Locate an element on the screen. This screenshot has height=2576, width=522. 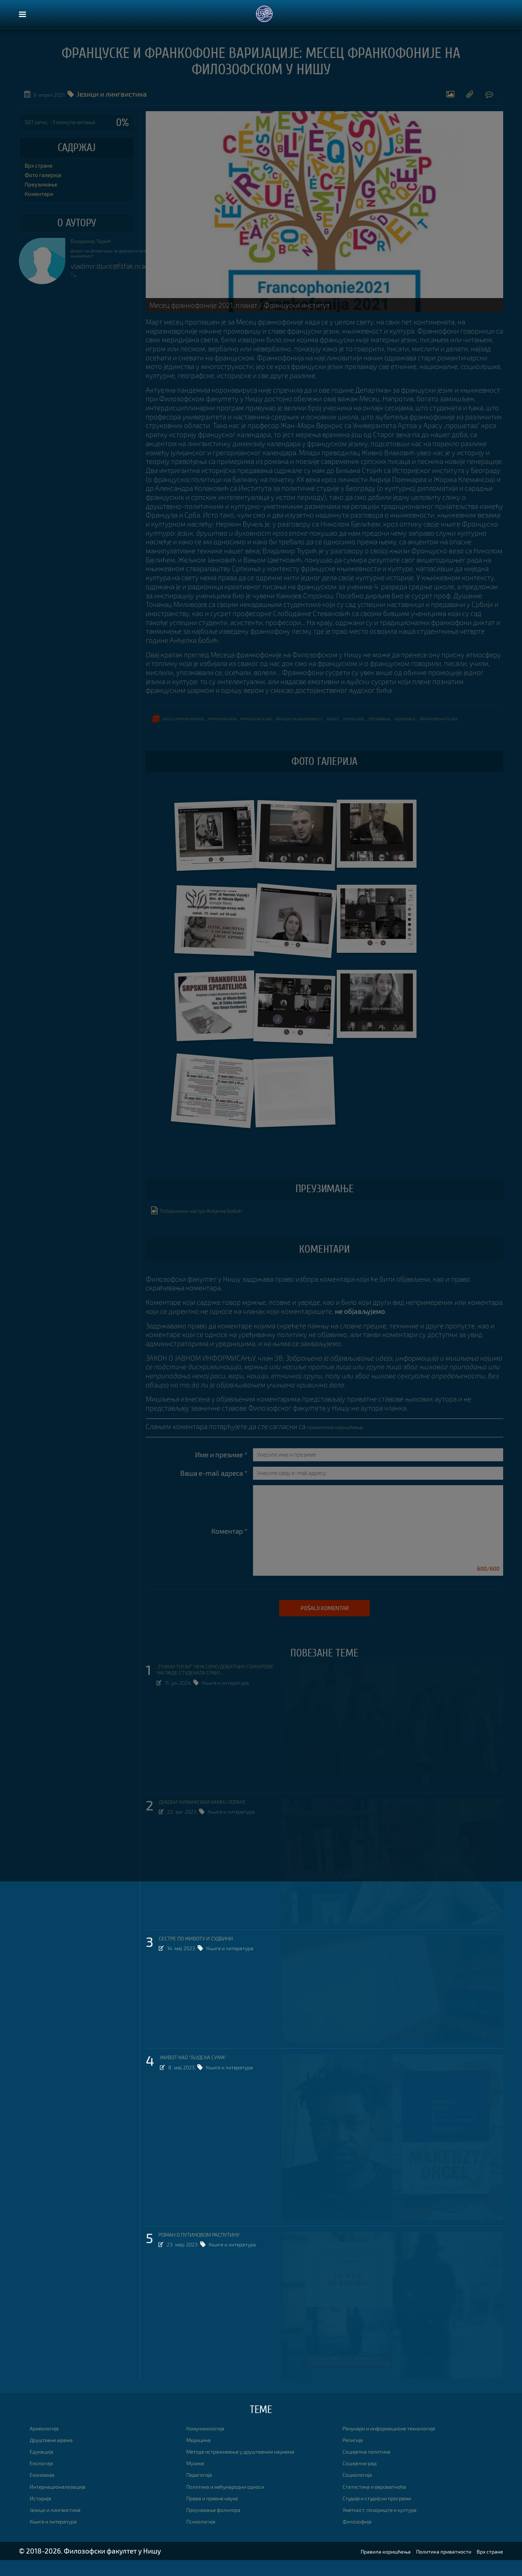
Друштвене мреже is located at coordinates (59, 2455).